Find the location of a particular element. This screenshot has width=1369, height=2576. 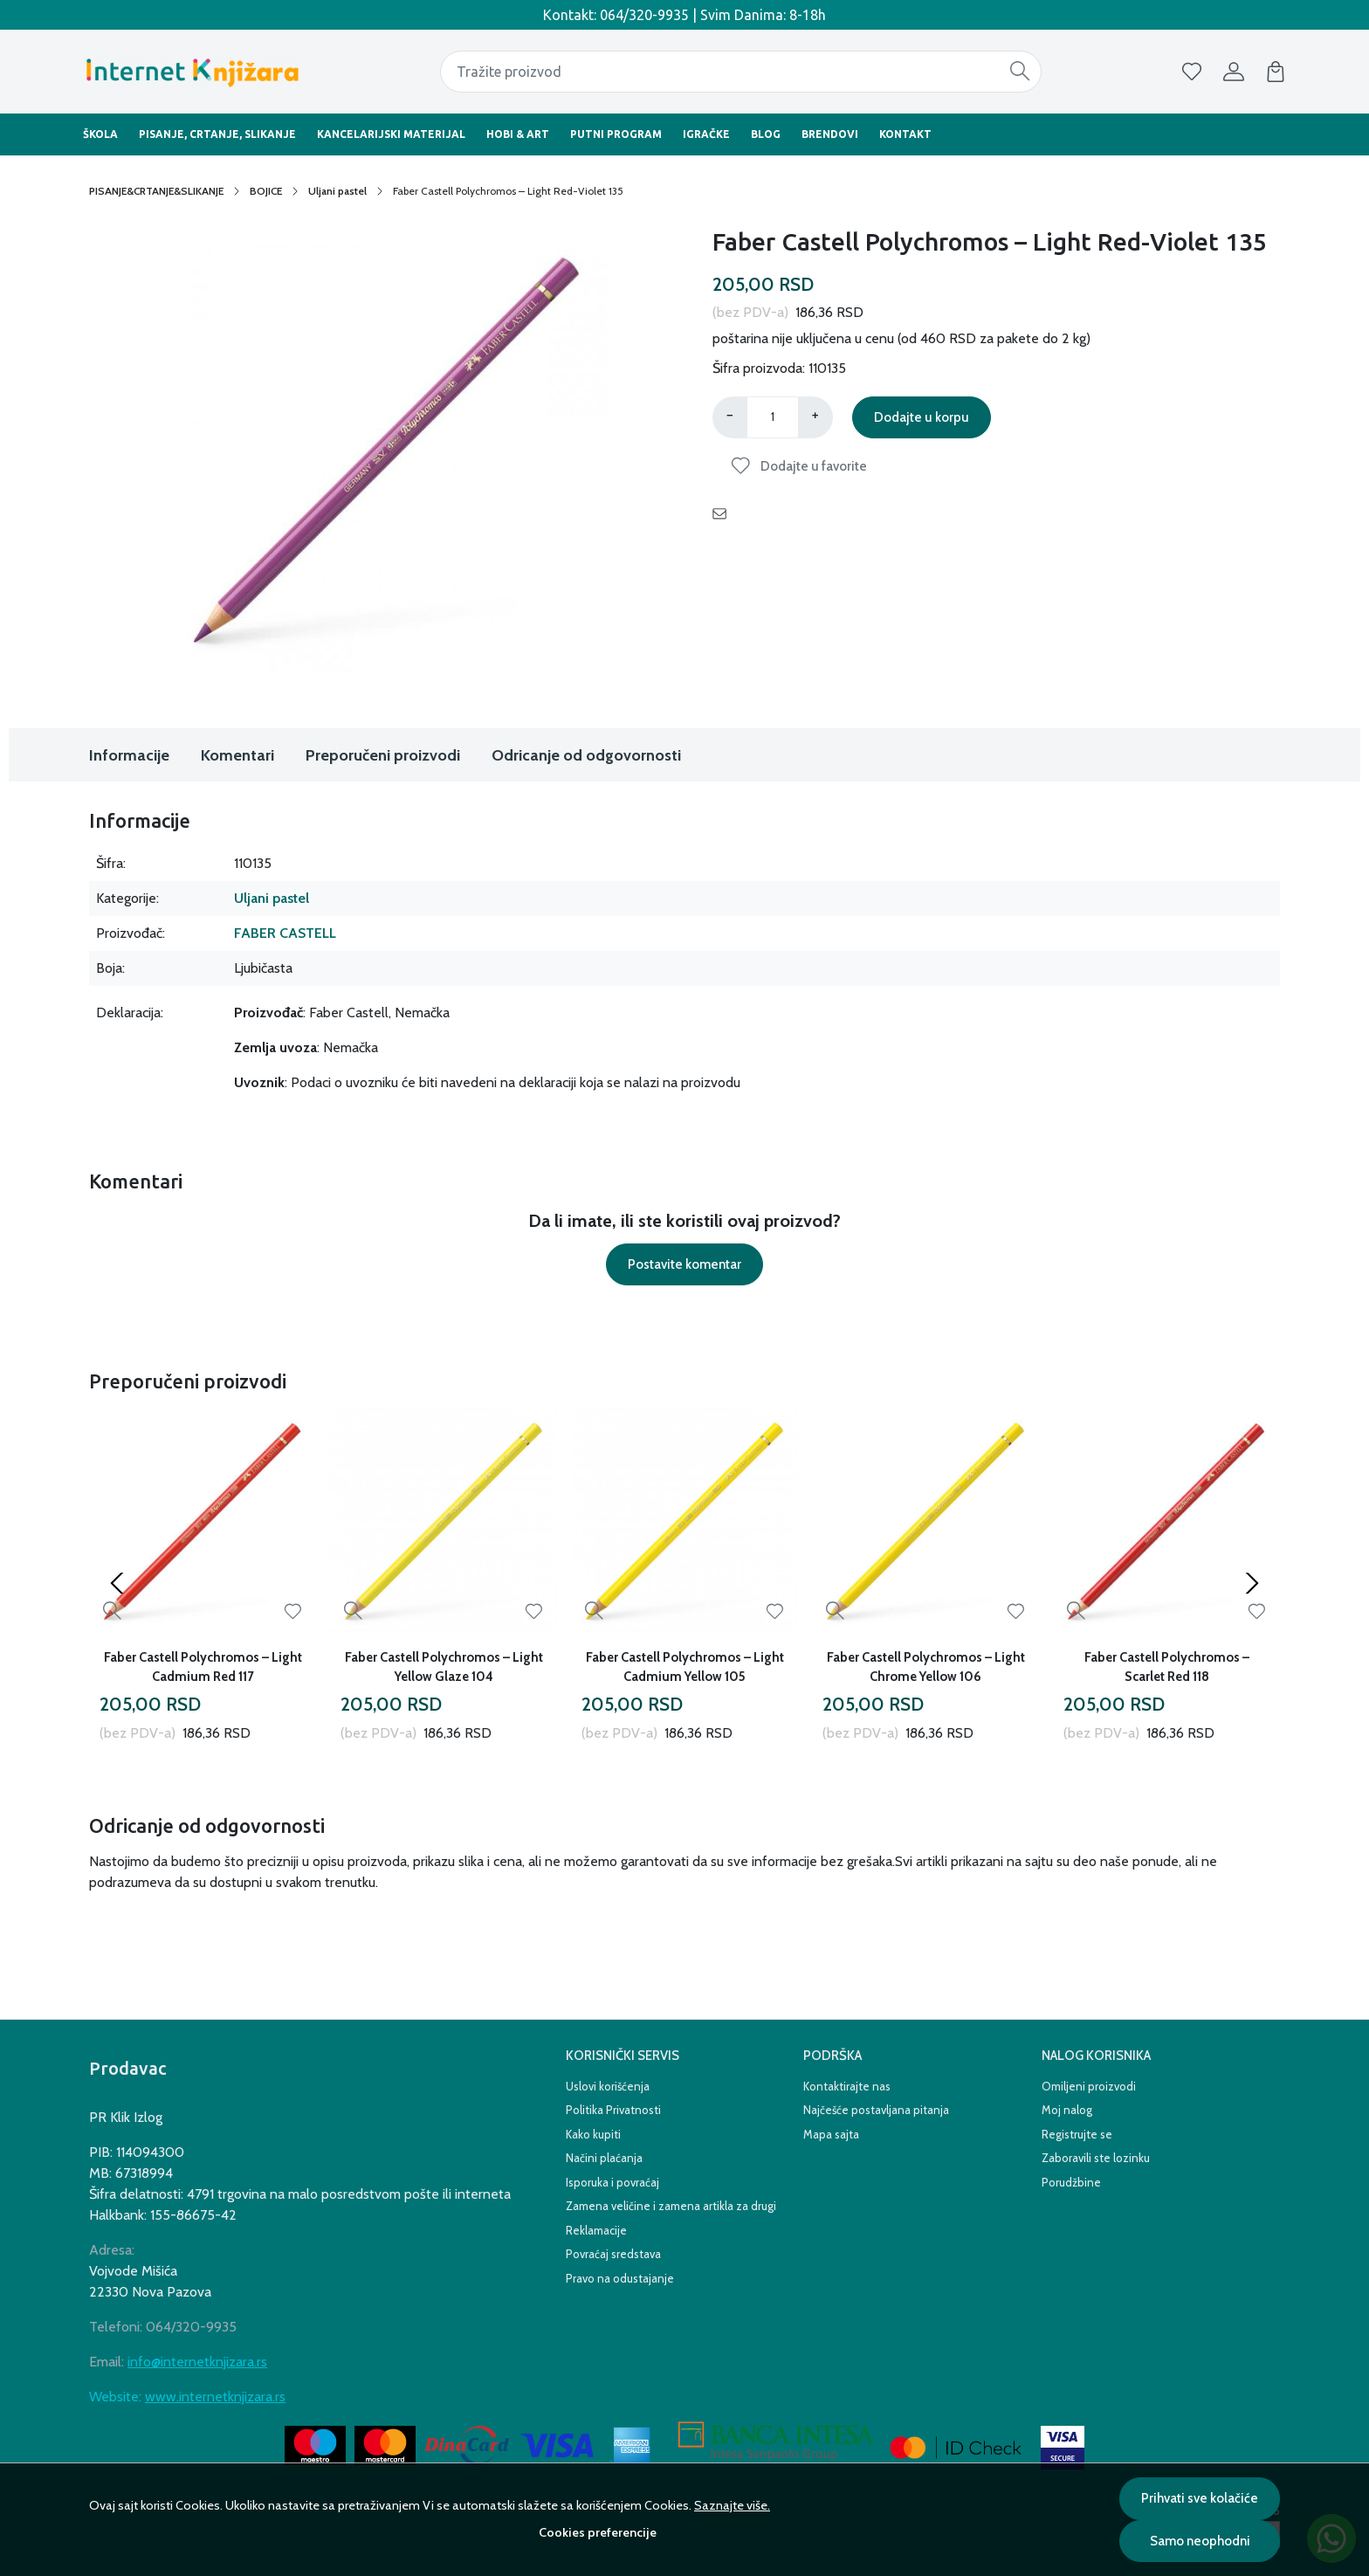

info@internetknjizara.rs is located at coordinates (197, 2361).